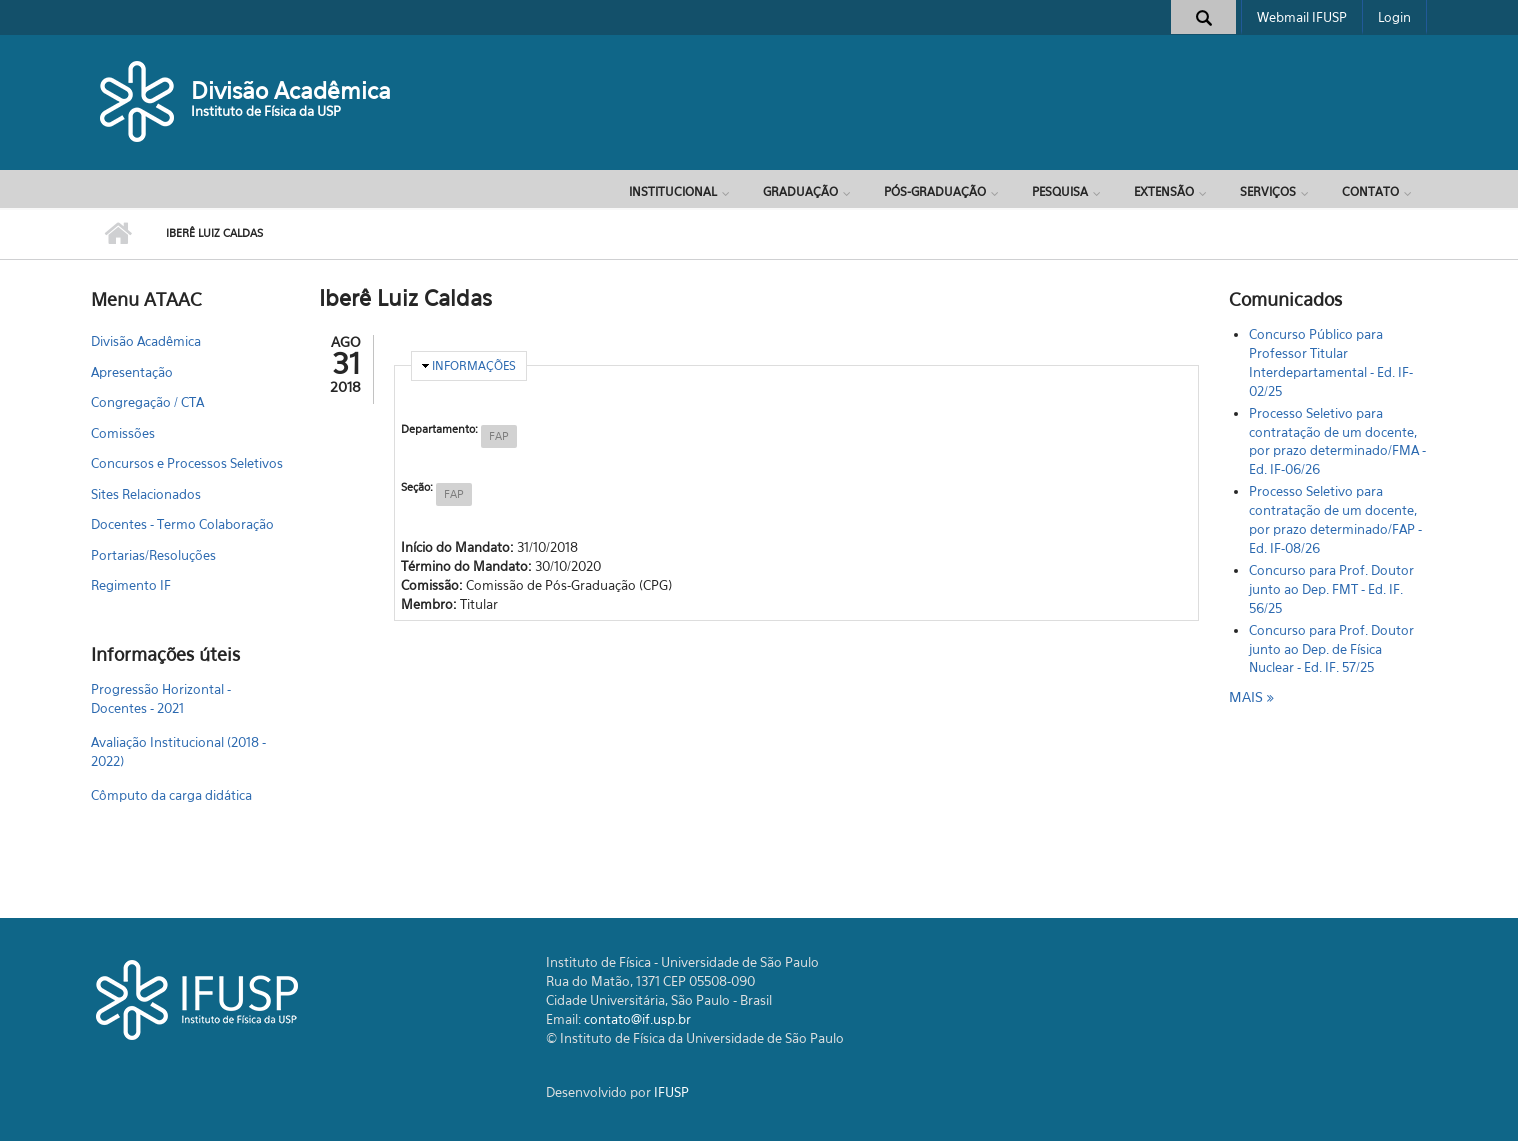 This screenshot has height=1141, width=1518. I want to click on Comissões, so click(123, 433).